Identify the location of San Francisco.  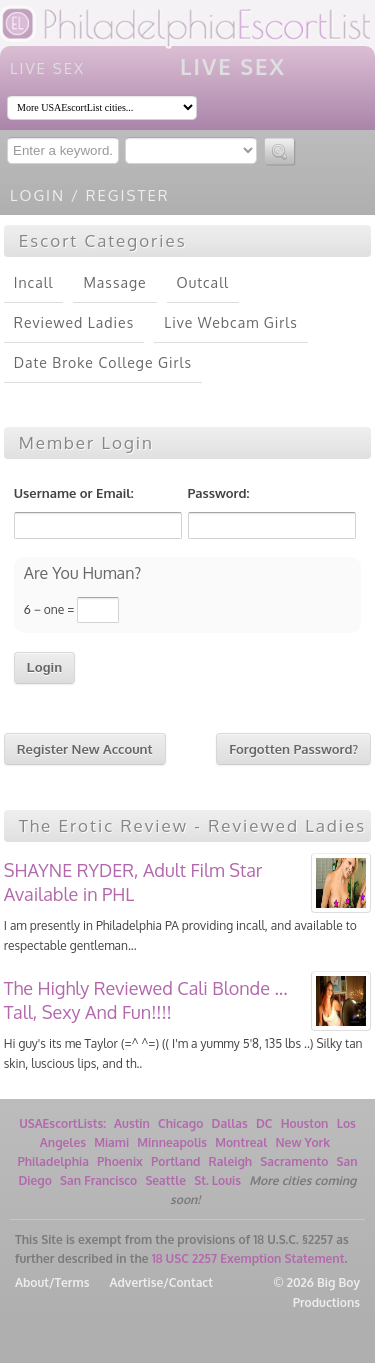
(98, 1180).